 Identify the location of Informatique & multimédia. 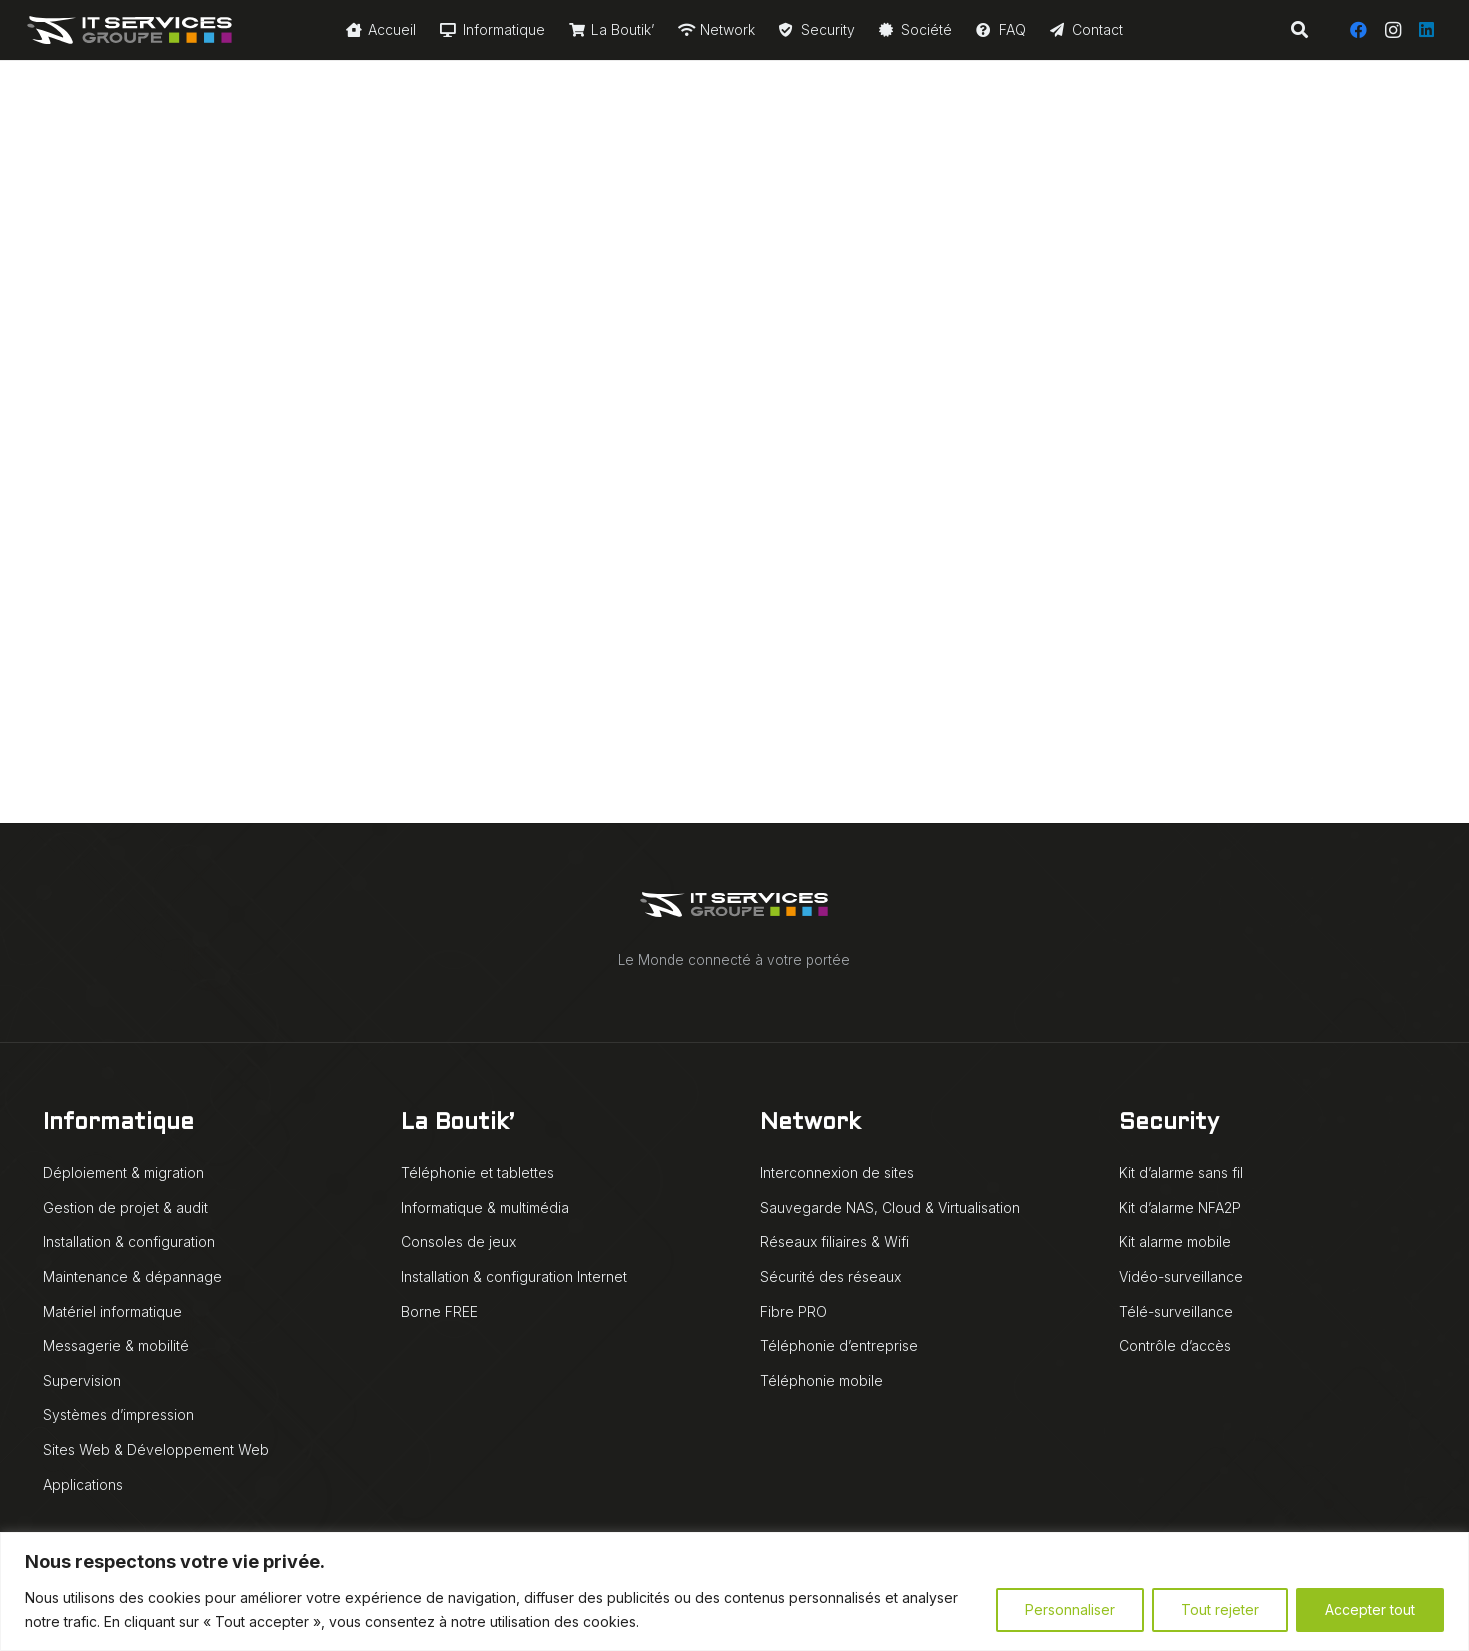
(485, 1207).